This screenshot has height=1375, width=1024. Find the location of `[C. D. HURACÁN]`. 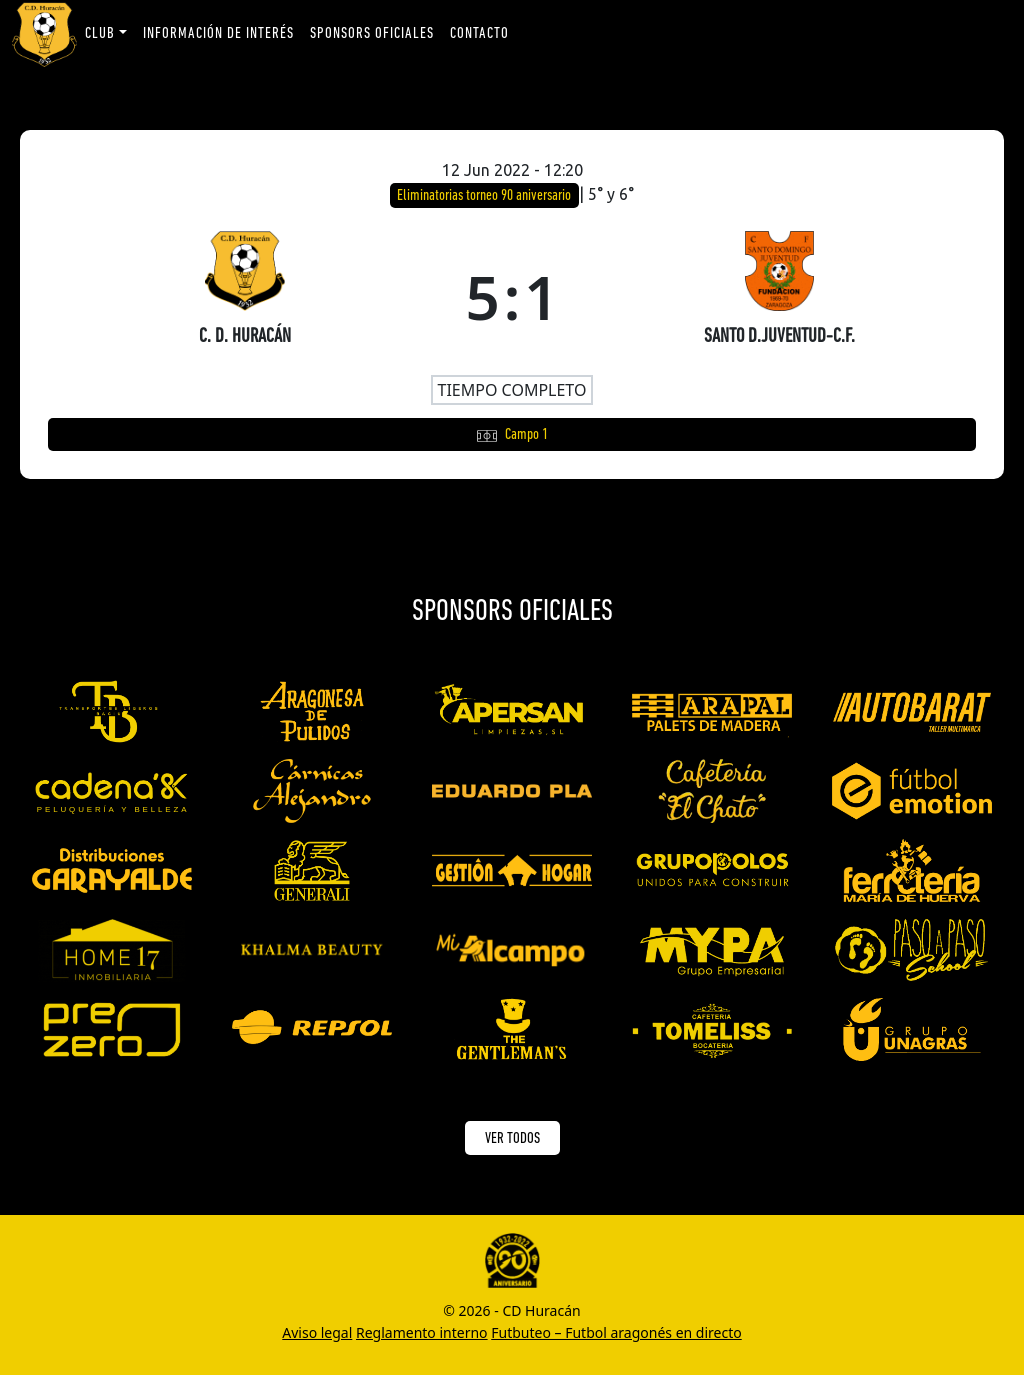

[C. D. HURACÁN] is located at coordinates (244, 297).